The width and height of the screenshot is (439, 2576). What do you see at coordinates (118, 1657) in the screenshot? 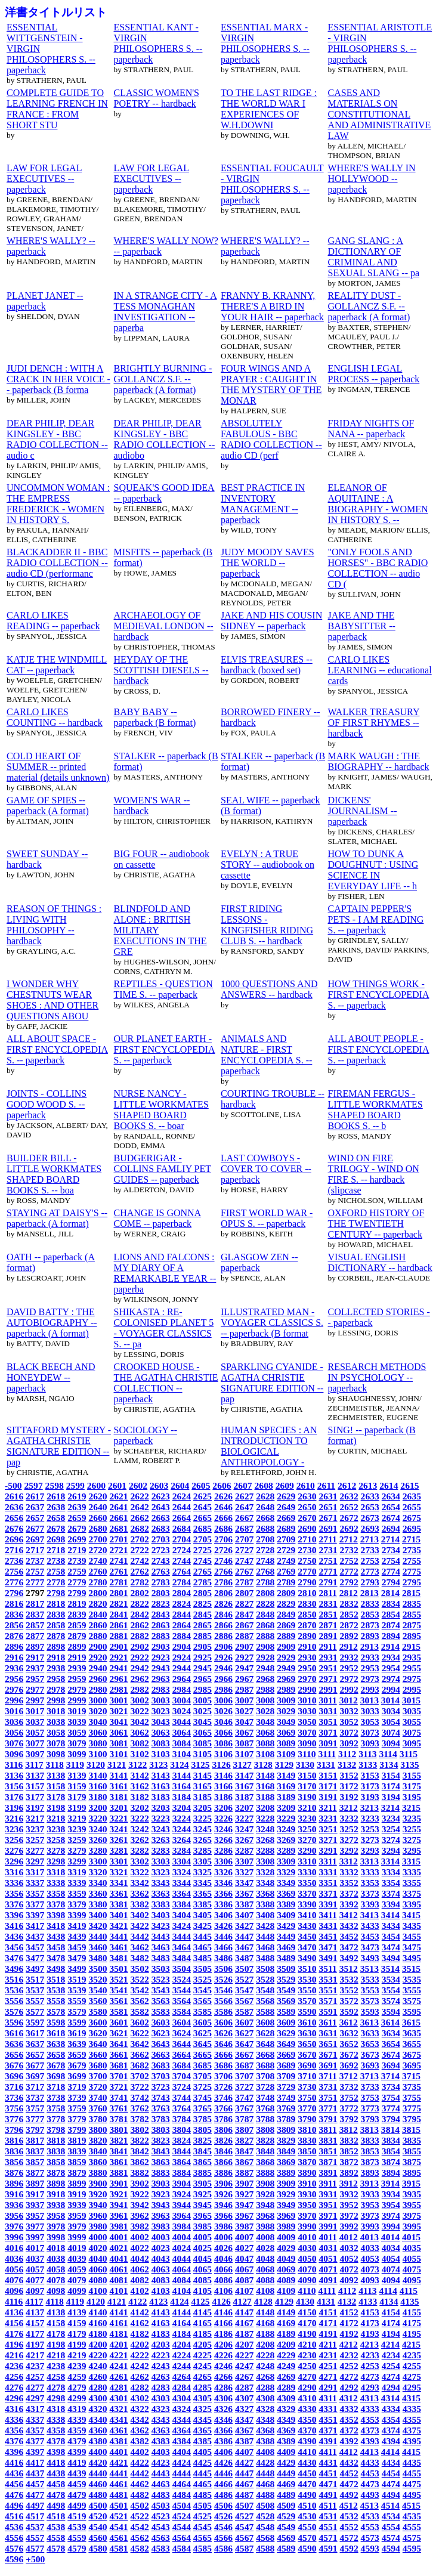
I see `2921` at bounding box center [118, 1657].